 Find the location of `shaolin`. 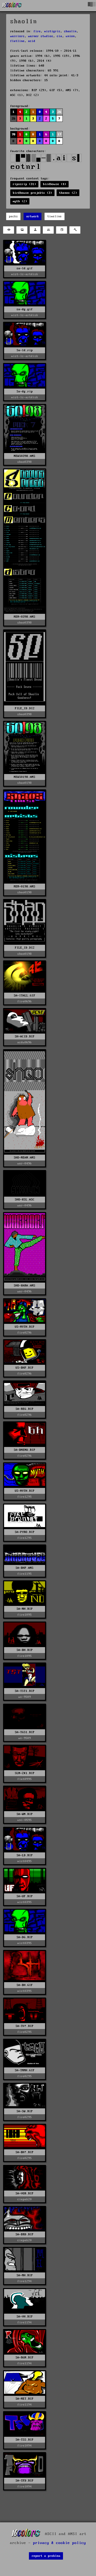

shaolin is located at coordinates (70, 31).